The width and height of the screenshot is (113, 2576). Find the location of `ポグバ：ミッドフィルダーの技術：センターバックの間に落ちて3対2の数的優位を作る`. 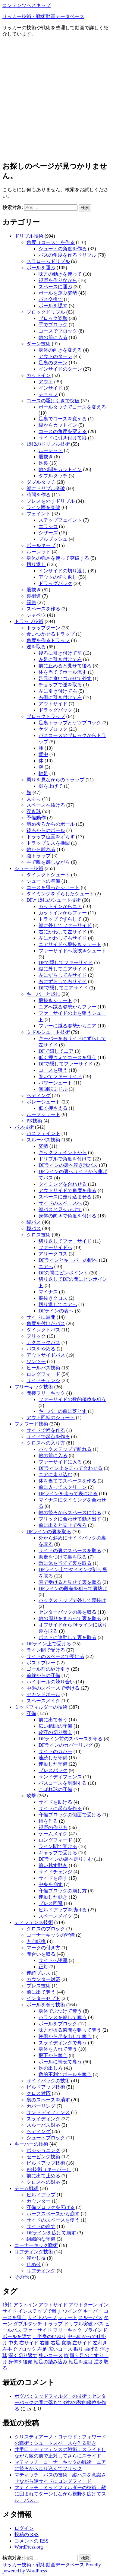

ポグバ：ミッドフィルダーの技術：センターバックの間に落ちて3対2の数的優位を作る is located at coordinates (60, 2402).